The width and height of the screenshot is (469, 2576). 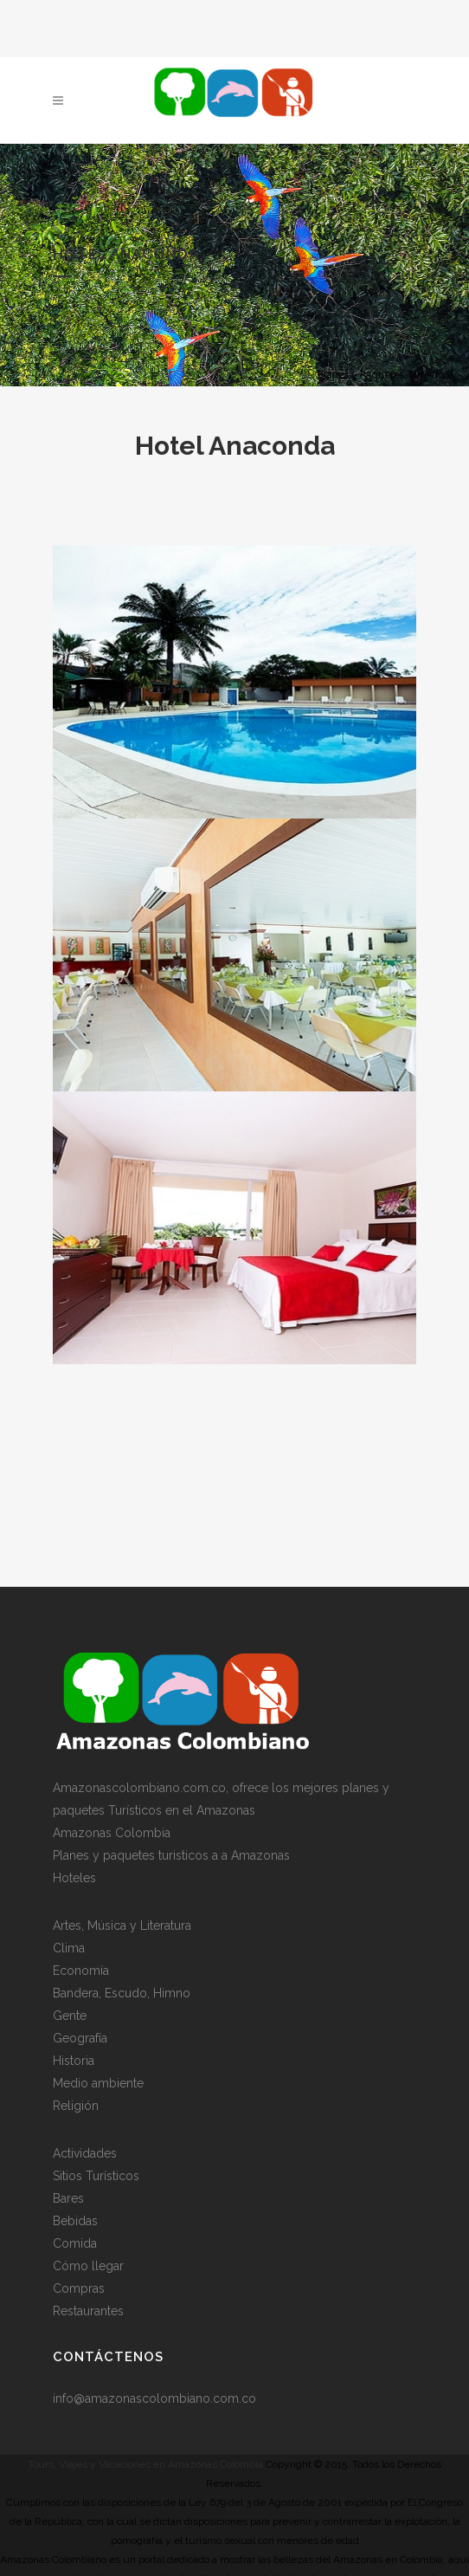 I want to click on Historia, so click(x=73, y=2059).